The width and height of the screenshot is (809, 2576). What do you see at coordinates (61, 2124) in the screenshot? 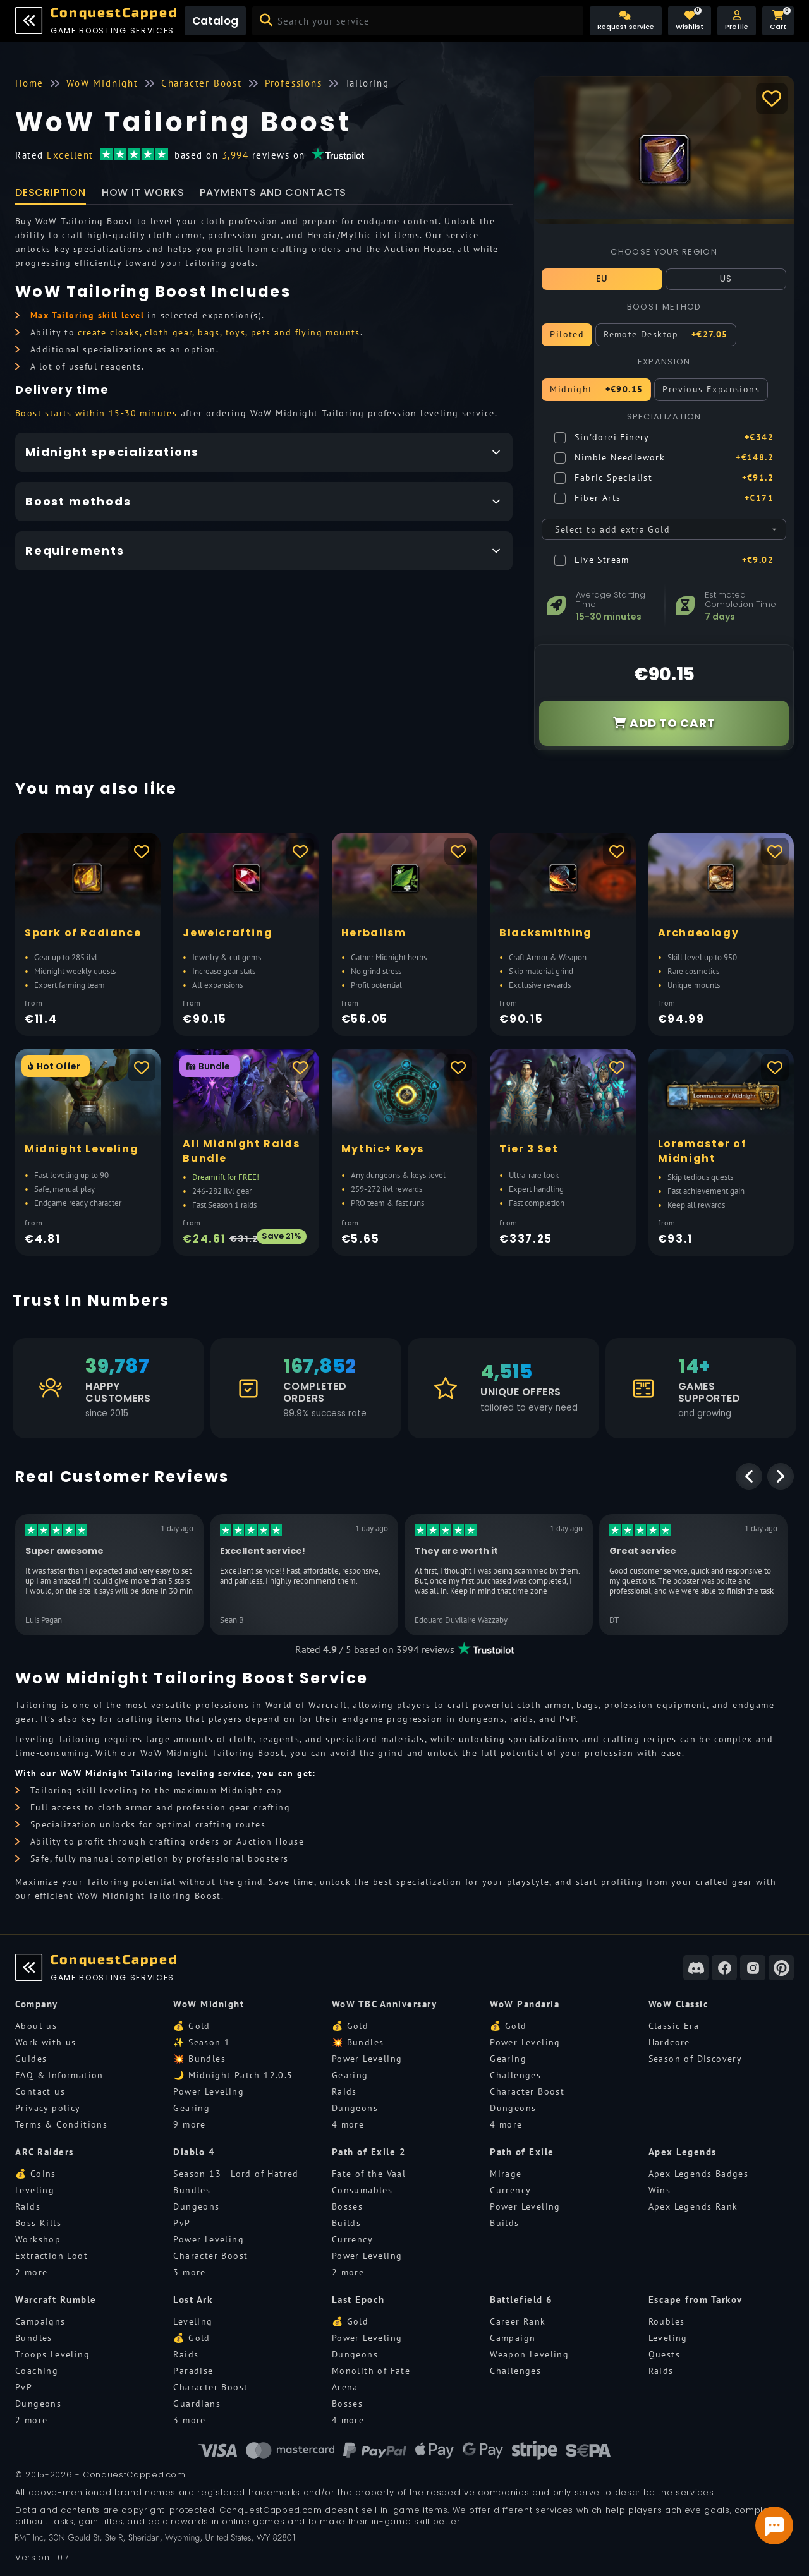
I see `Terms & Conditions` at bounding box center [61, 2124].